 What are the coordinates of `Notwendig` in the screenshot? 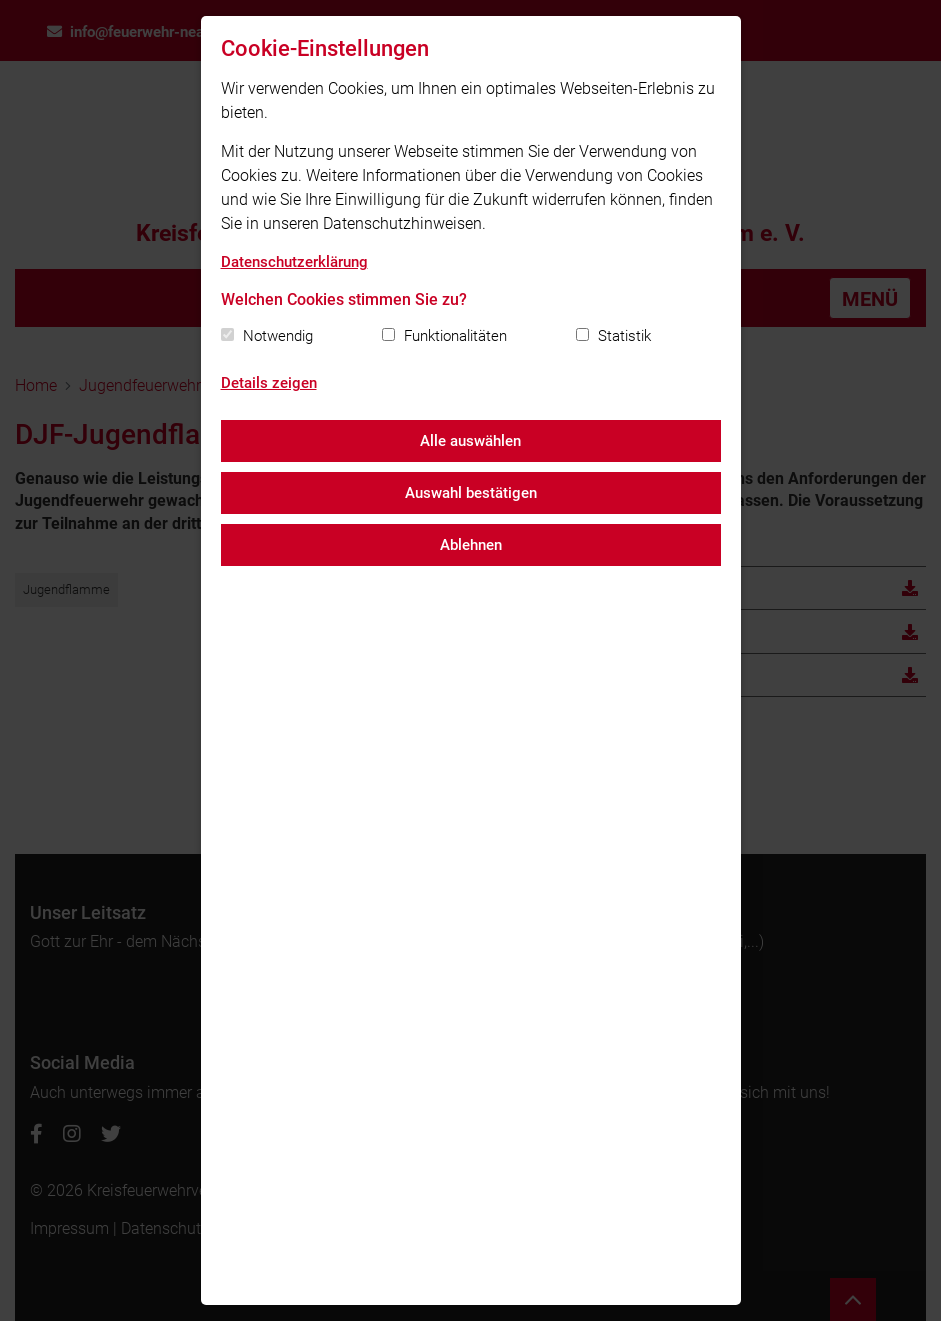 It's located at (278, 336).